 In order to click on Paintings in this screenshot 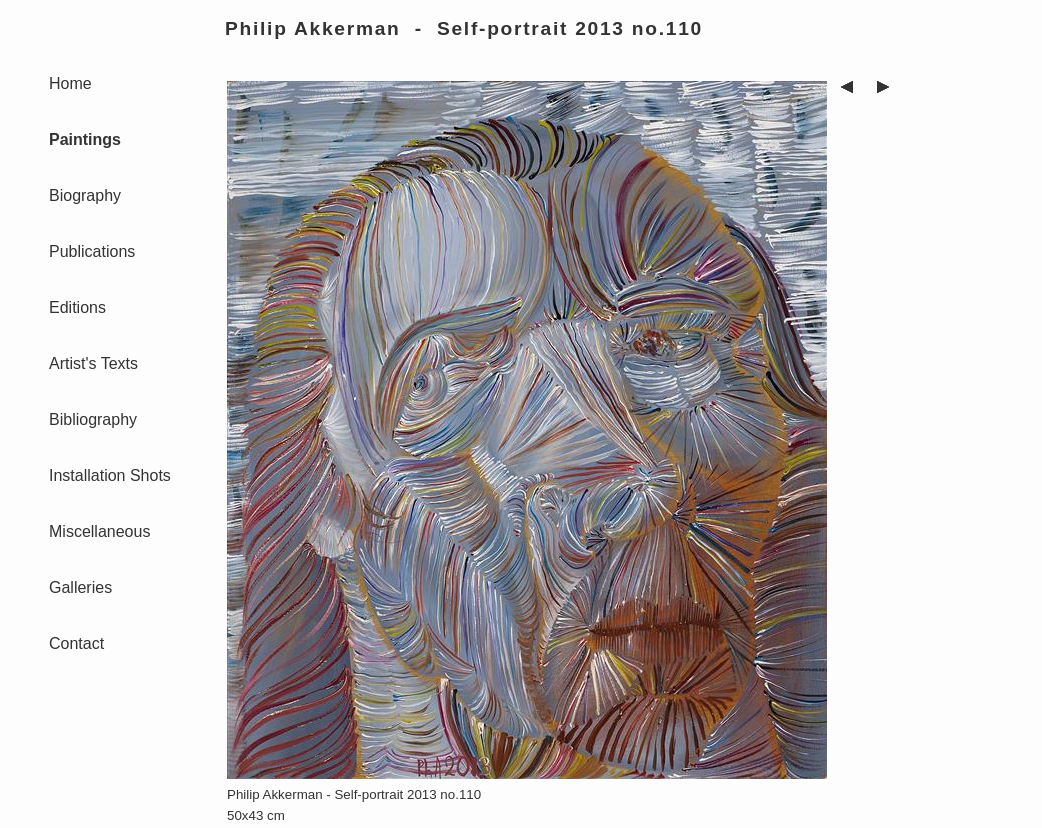, I will do `click(85, 139)`.